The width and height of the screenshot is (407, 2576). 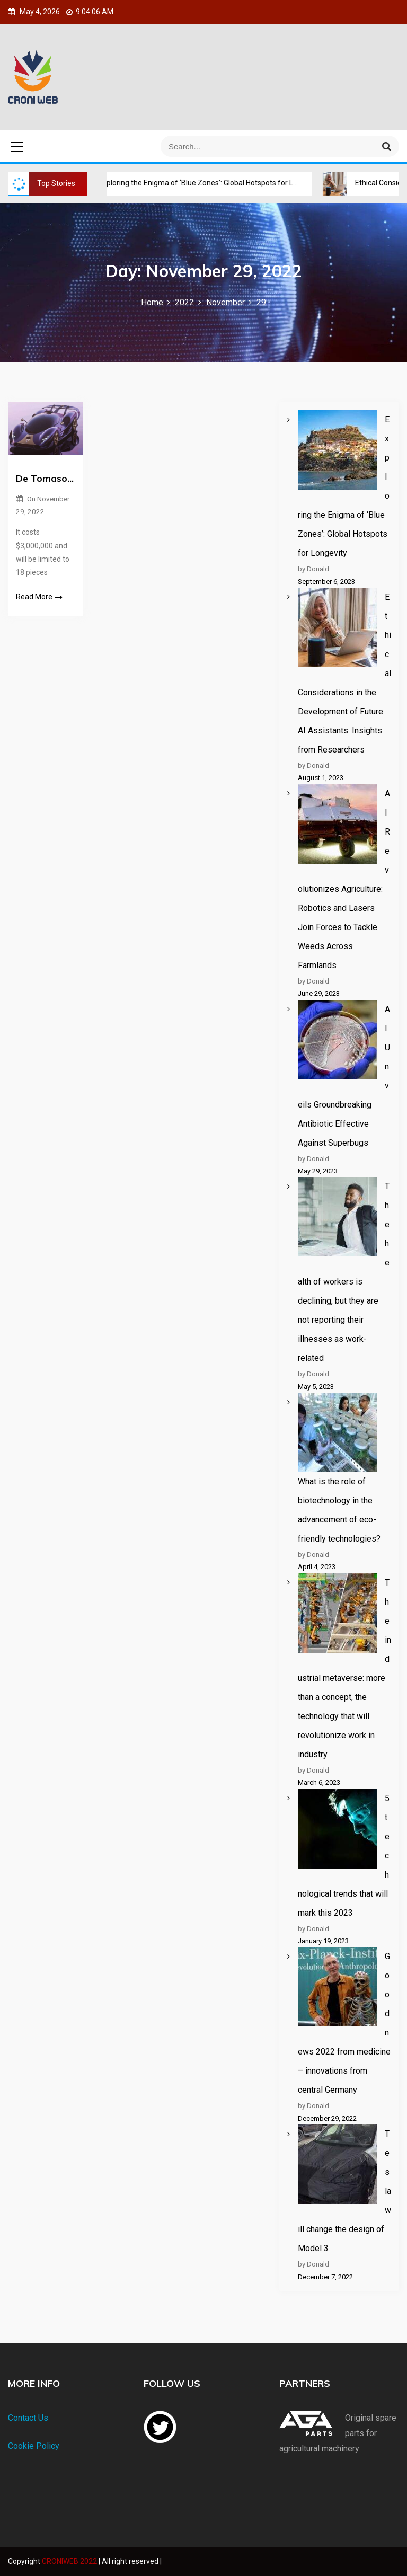 I want to click on Cookie Policy, so click(x=33, y=2446).